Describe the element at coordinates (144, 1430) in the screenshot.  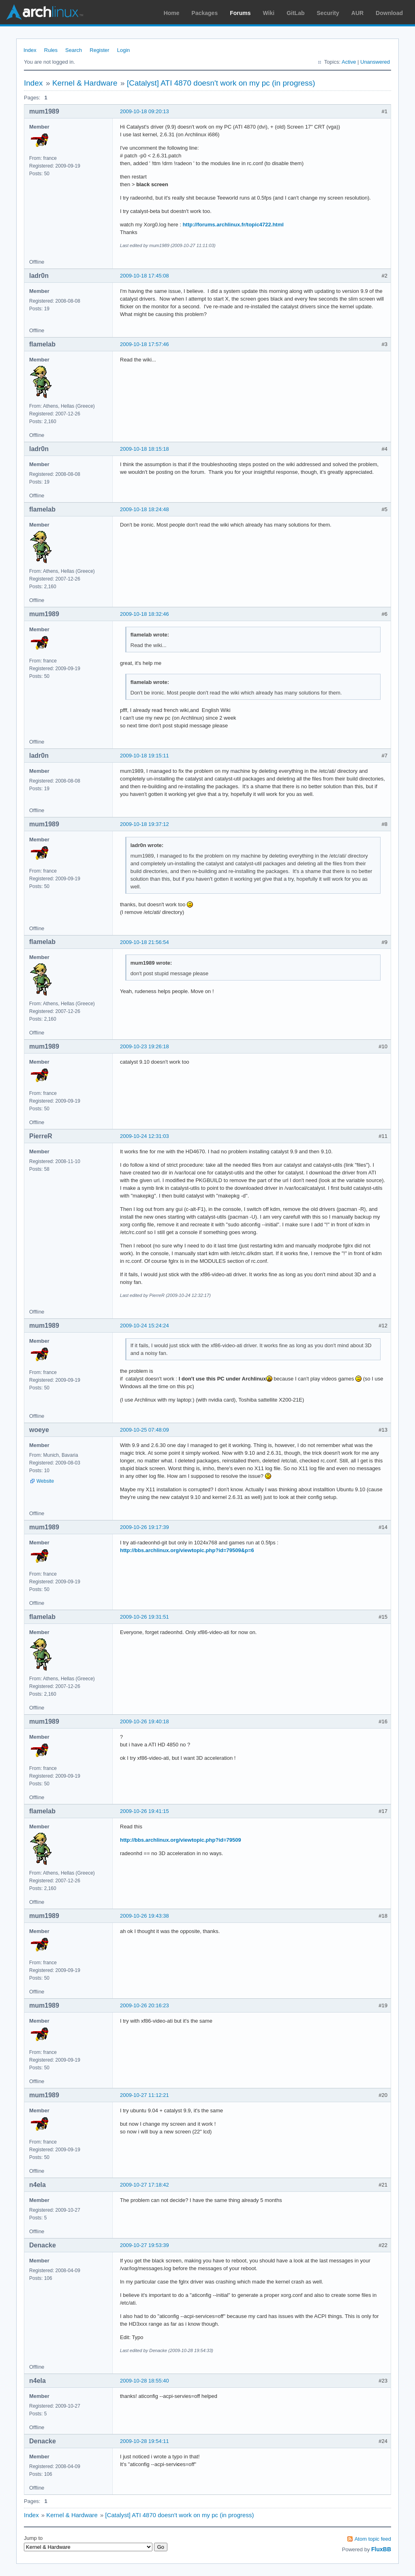
I see `2009-10-25 07:48:09` at that location.